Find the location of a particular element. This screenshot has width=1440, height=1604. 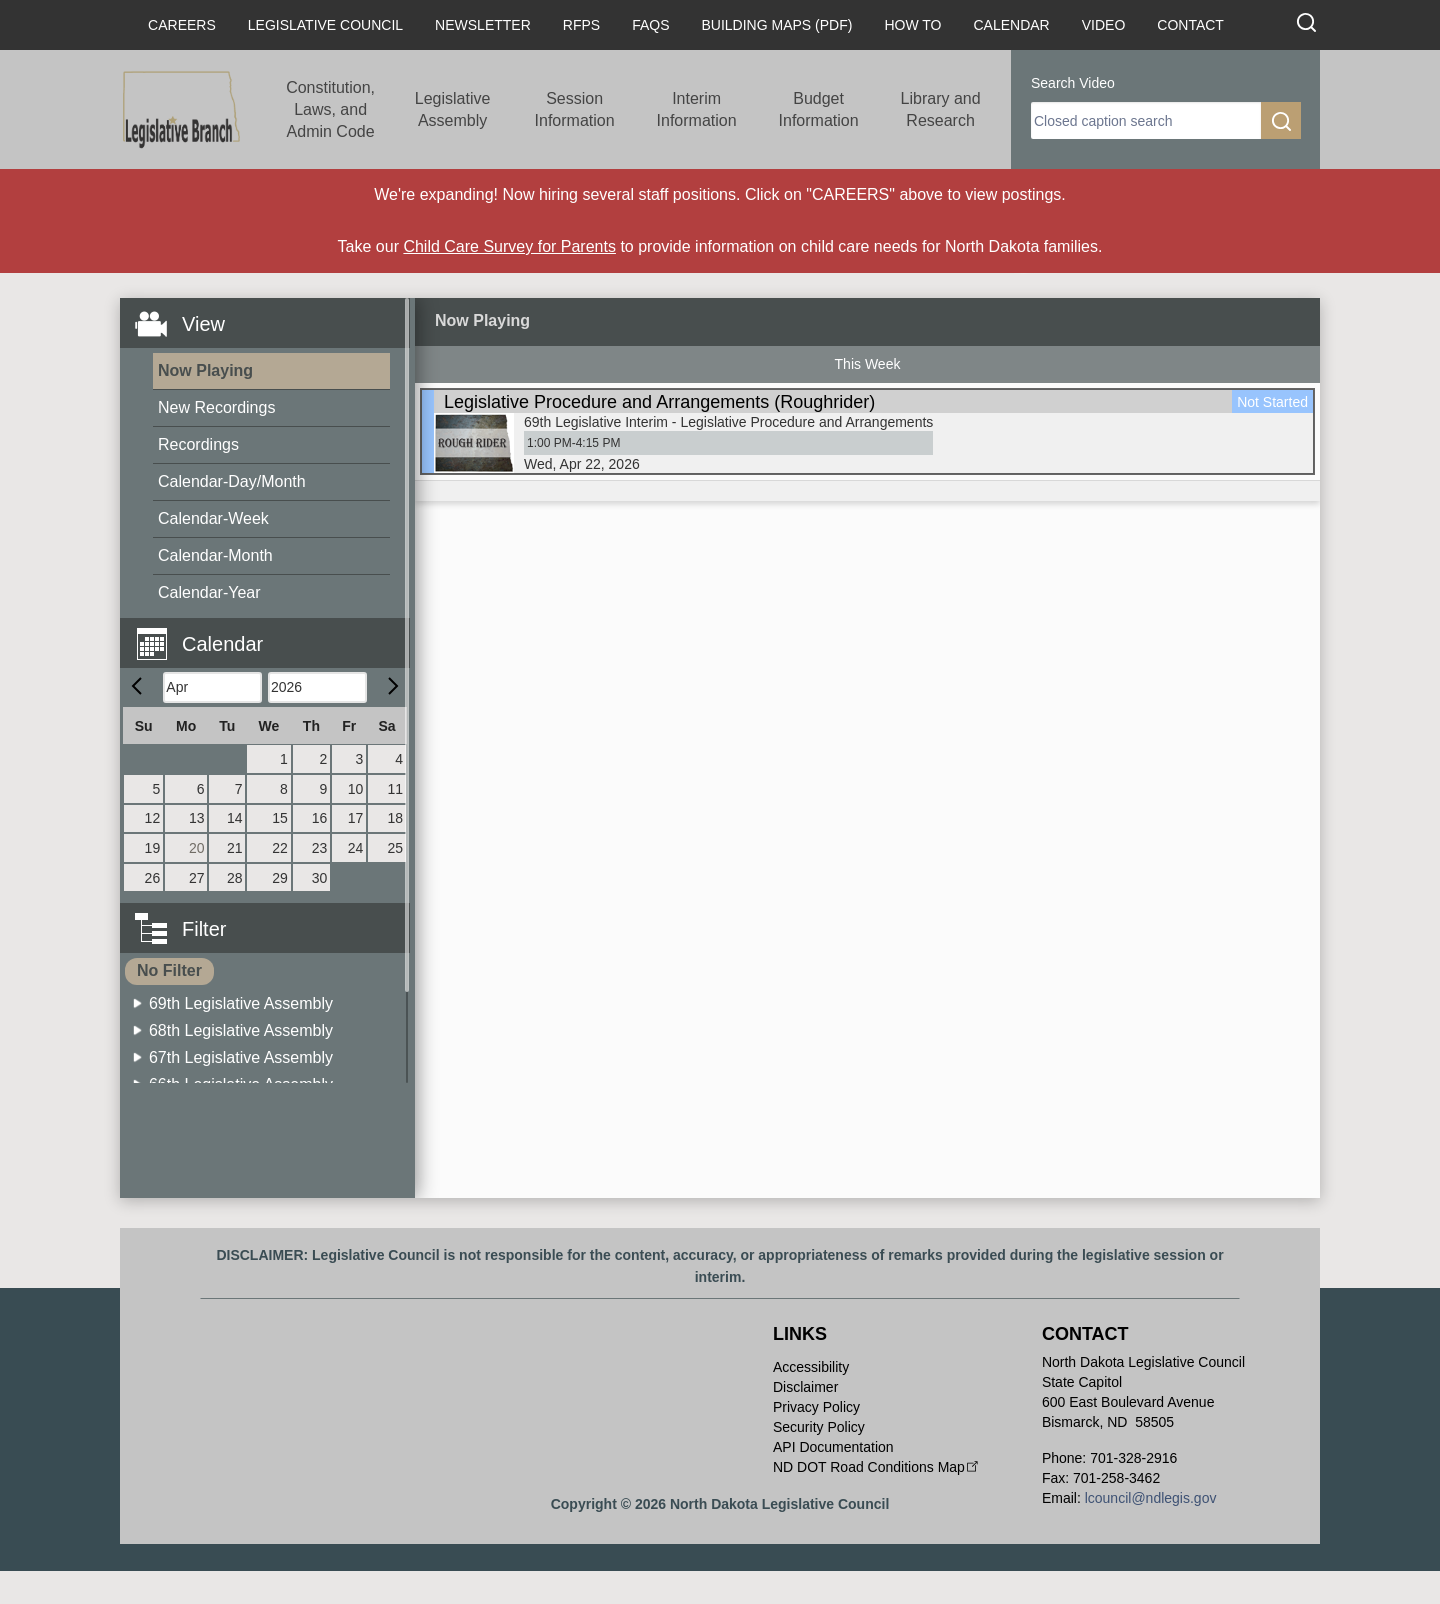

Legislative Council is located at coordinates (325, 25).